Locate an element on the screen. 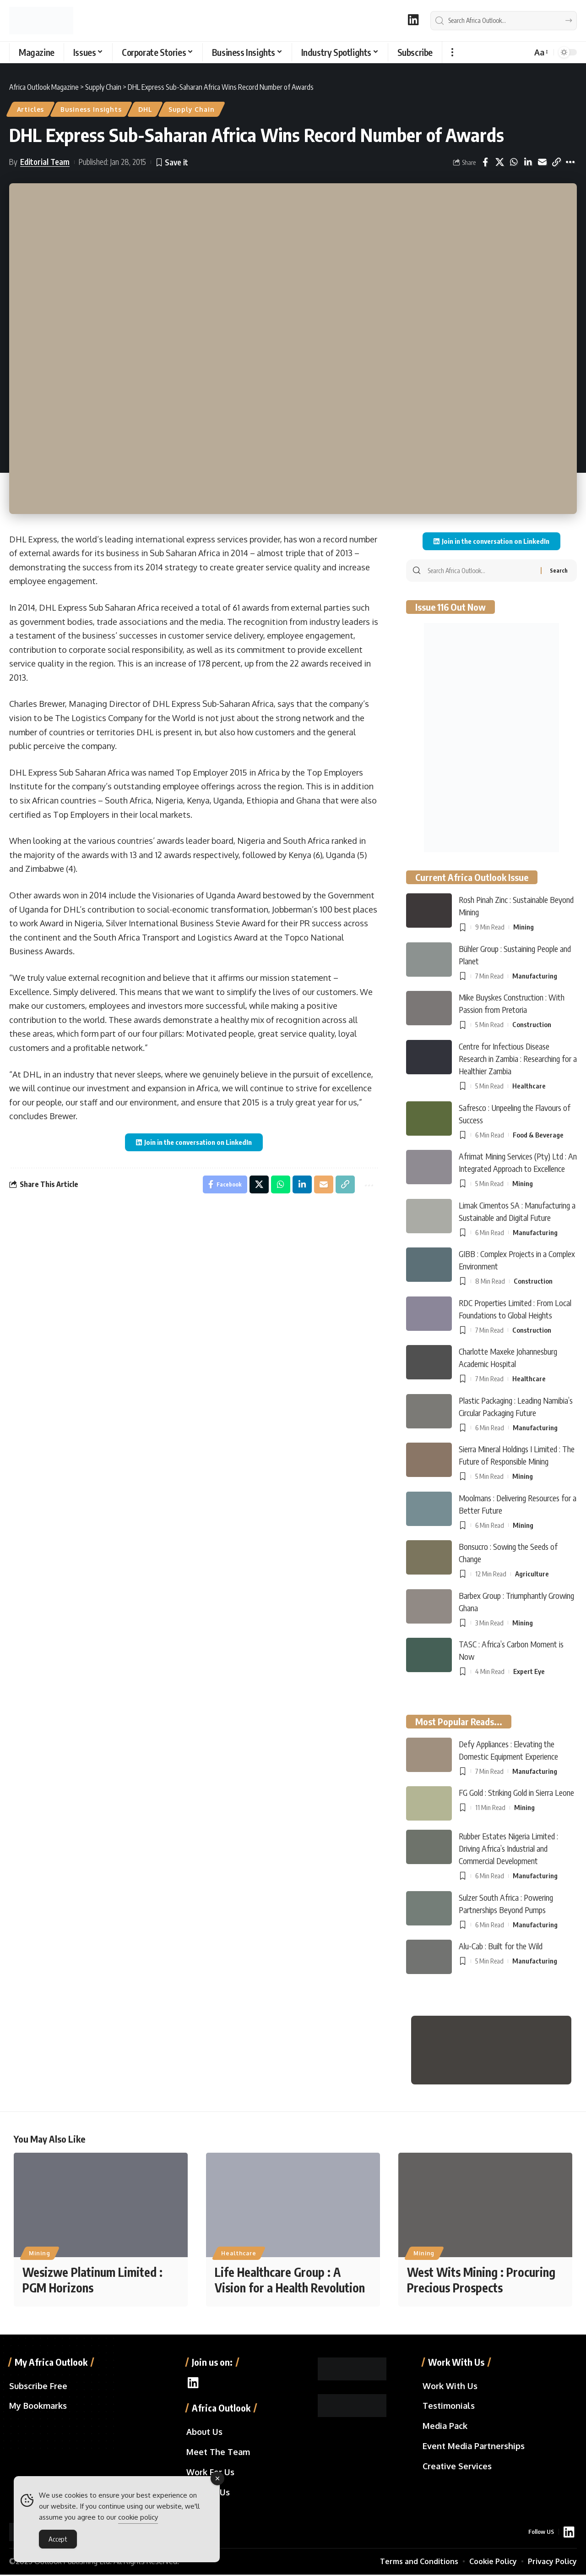 Image resolution: width=586 pixels, height=2576 pixels. [LinkedIn] is located at coordinates (413, 19).